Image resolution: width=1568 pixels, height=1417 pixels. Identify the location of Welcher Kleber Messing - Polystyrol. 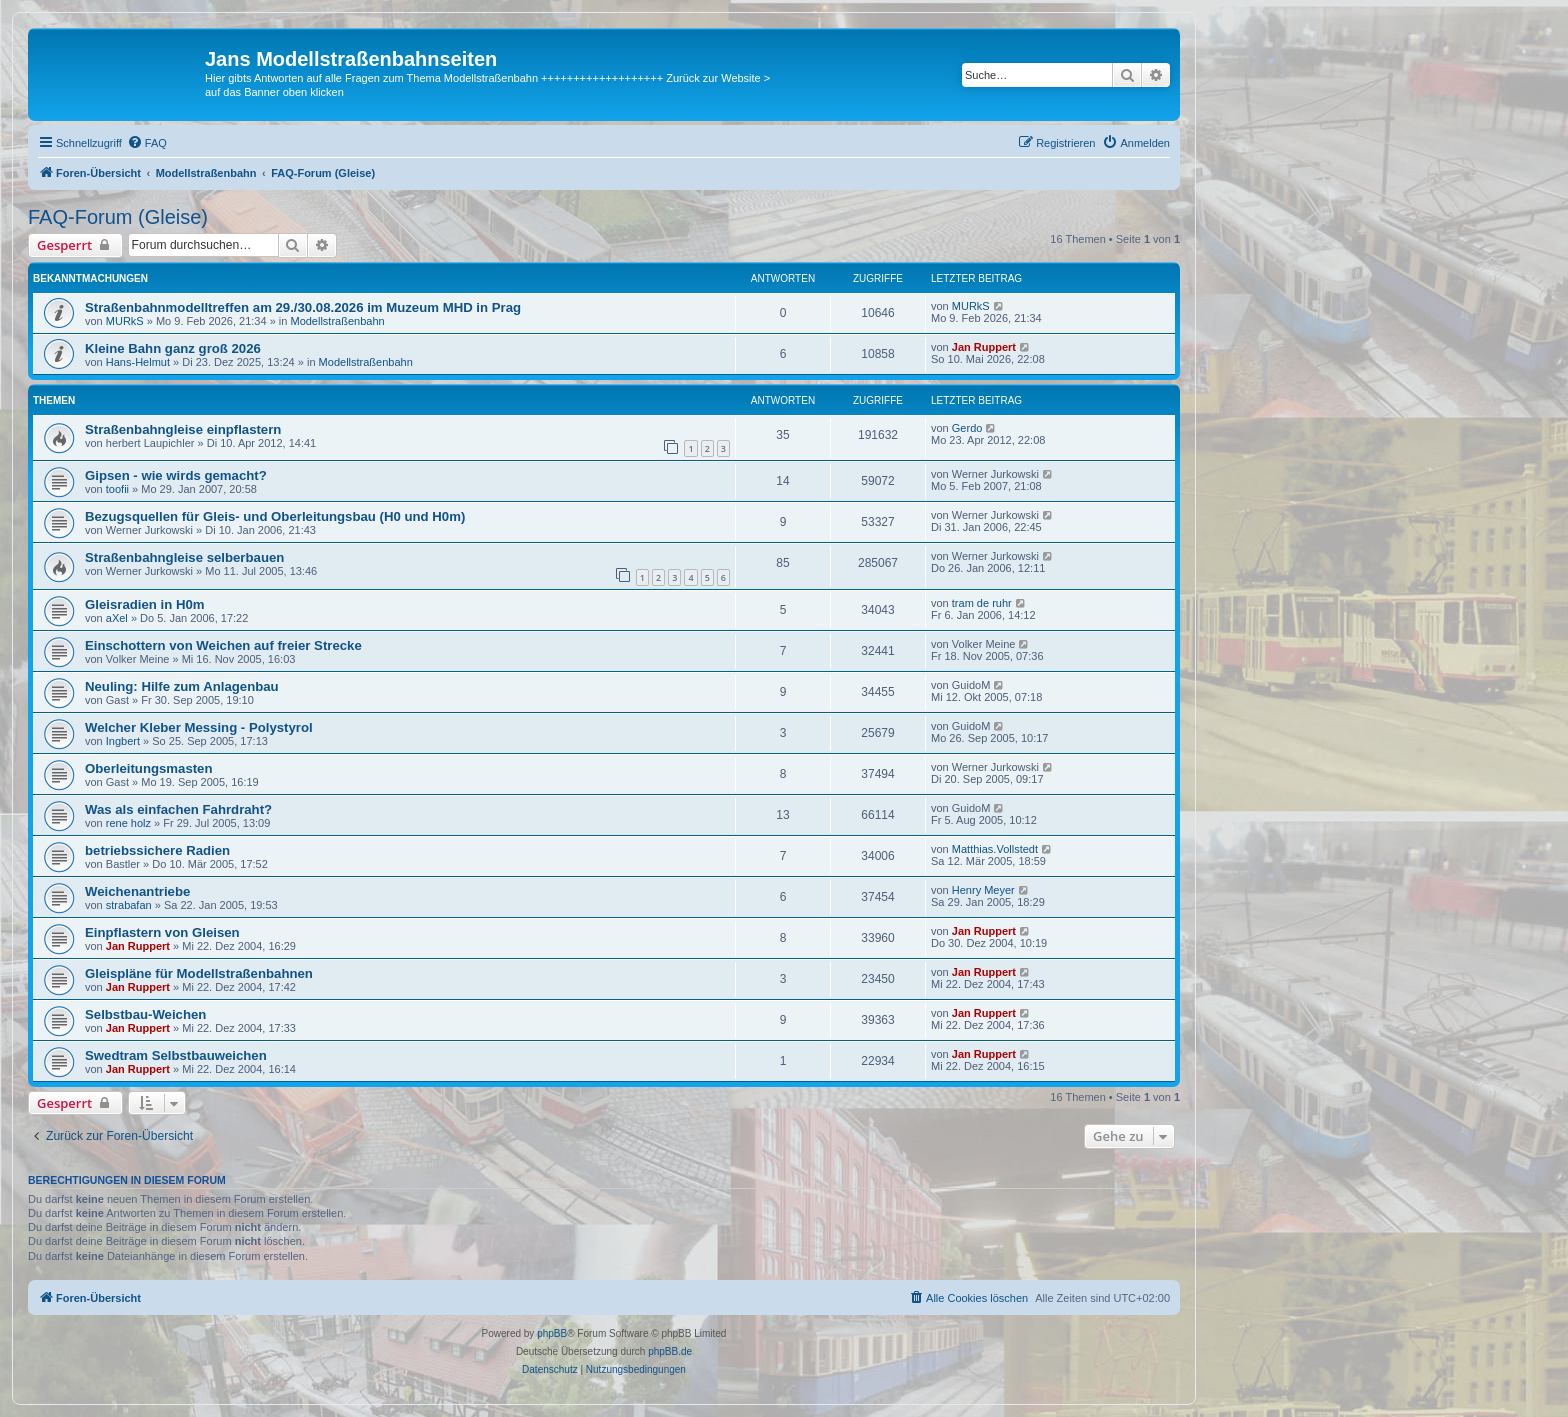
(199, 727).